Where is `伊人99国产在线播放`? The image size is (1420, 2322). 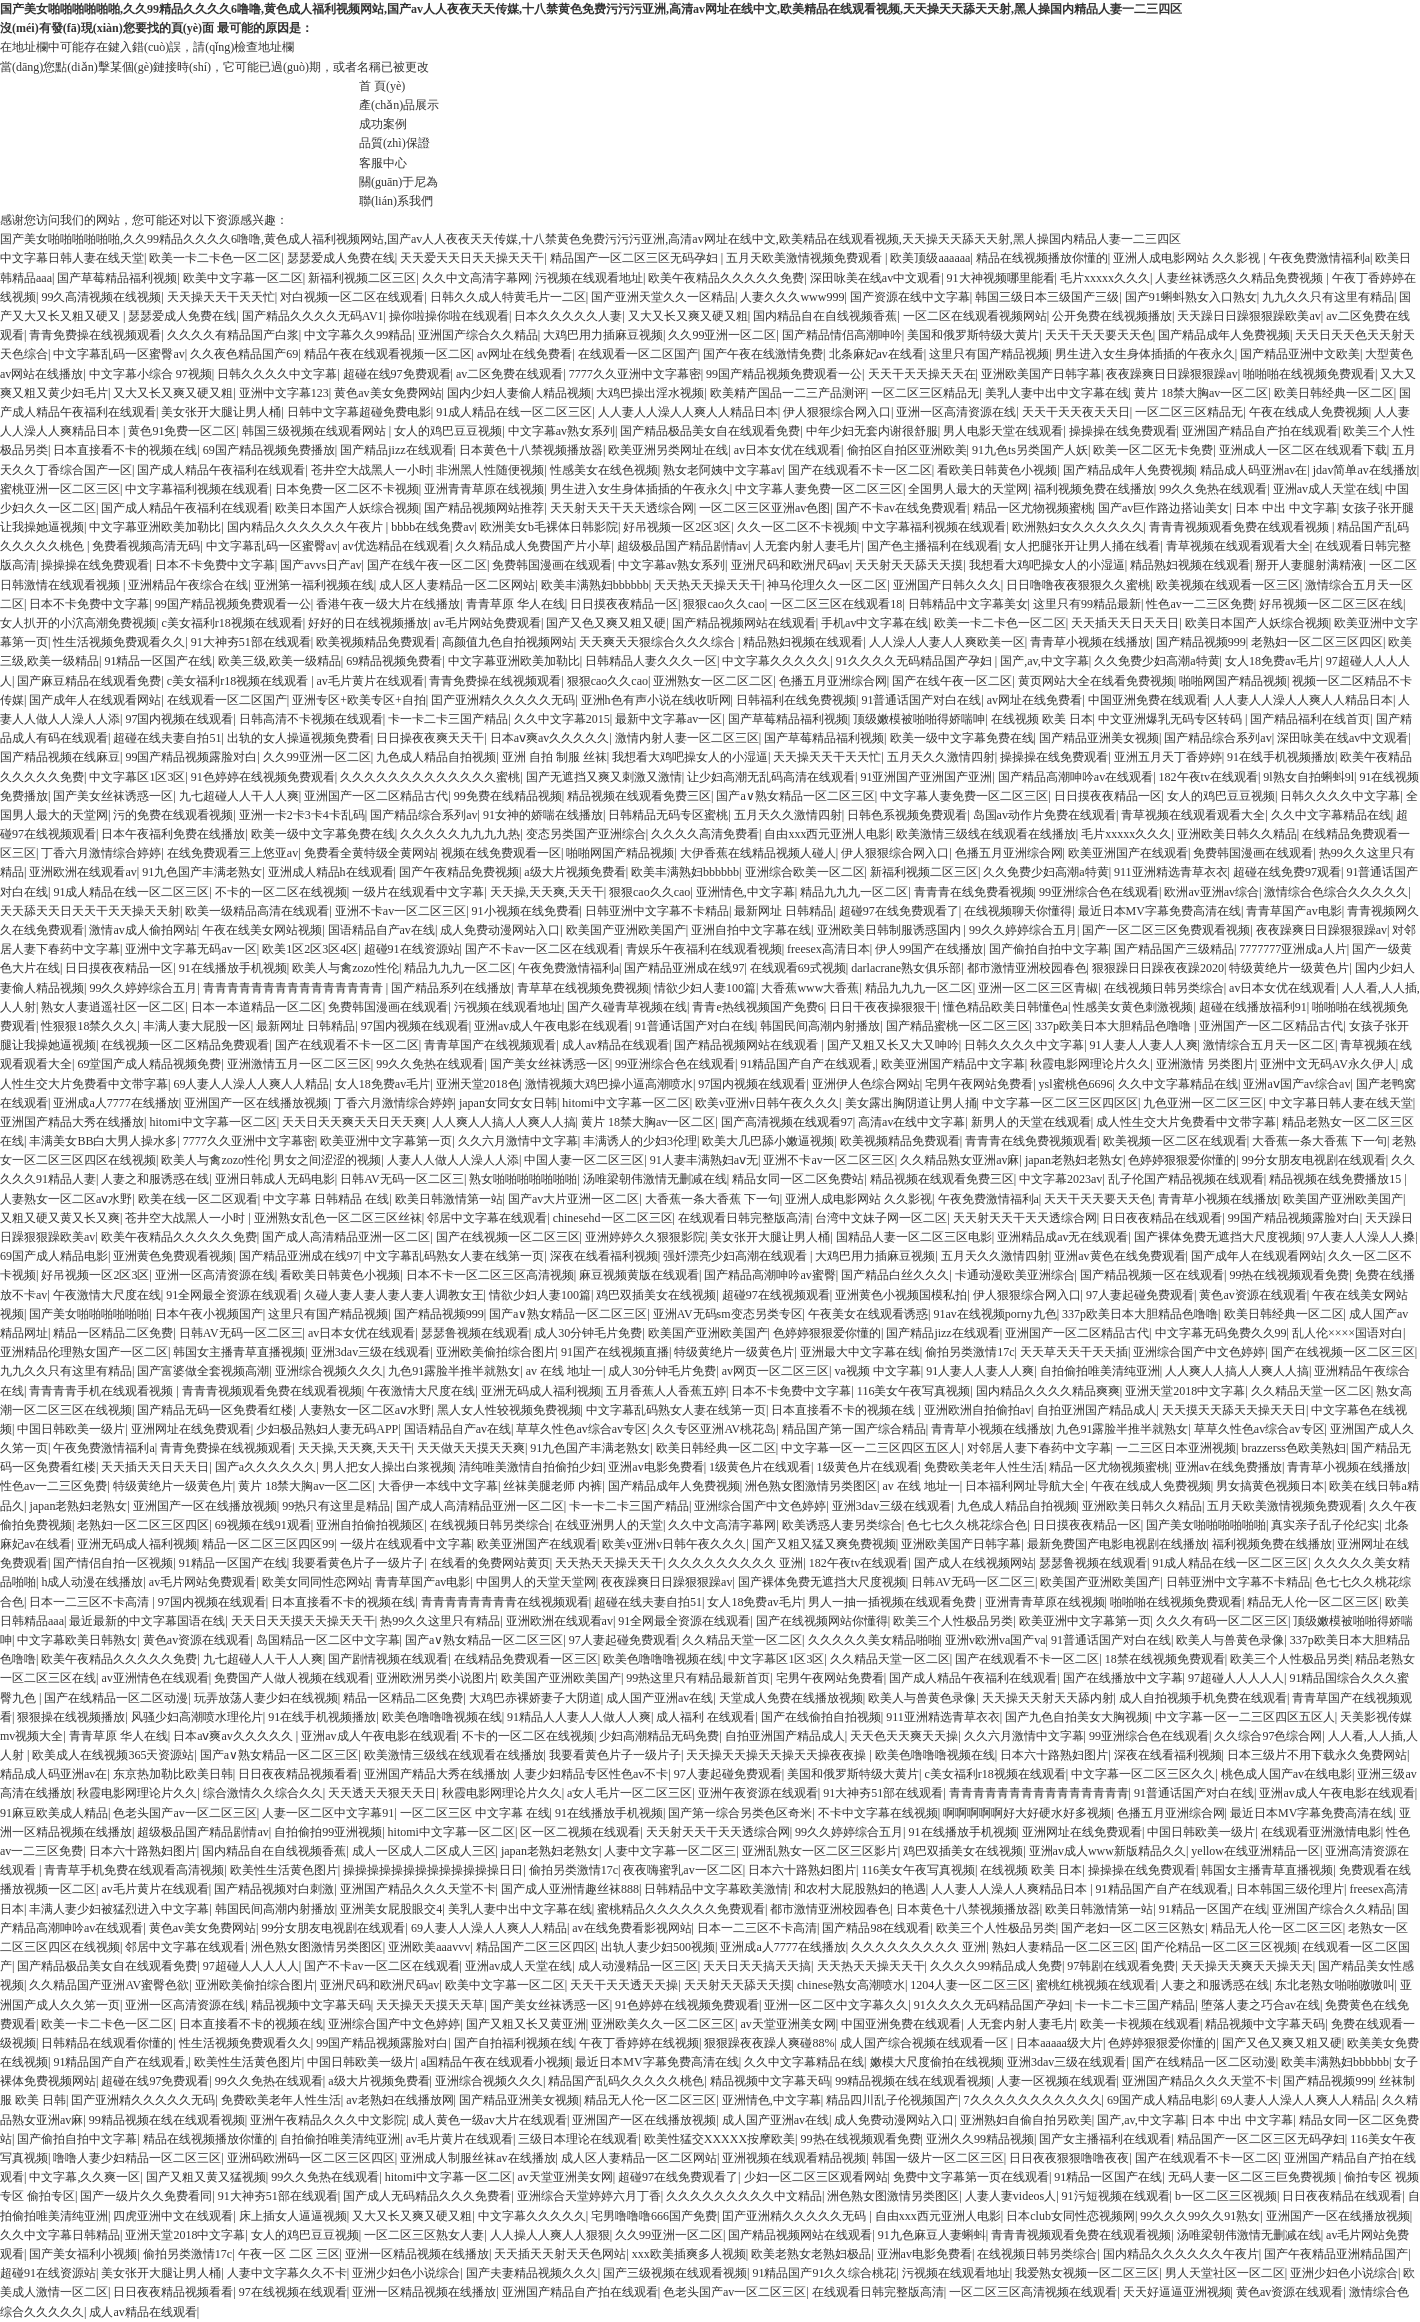
伊人99国产在线播放 is located at coordinates (929, 949).